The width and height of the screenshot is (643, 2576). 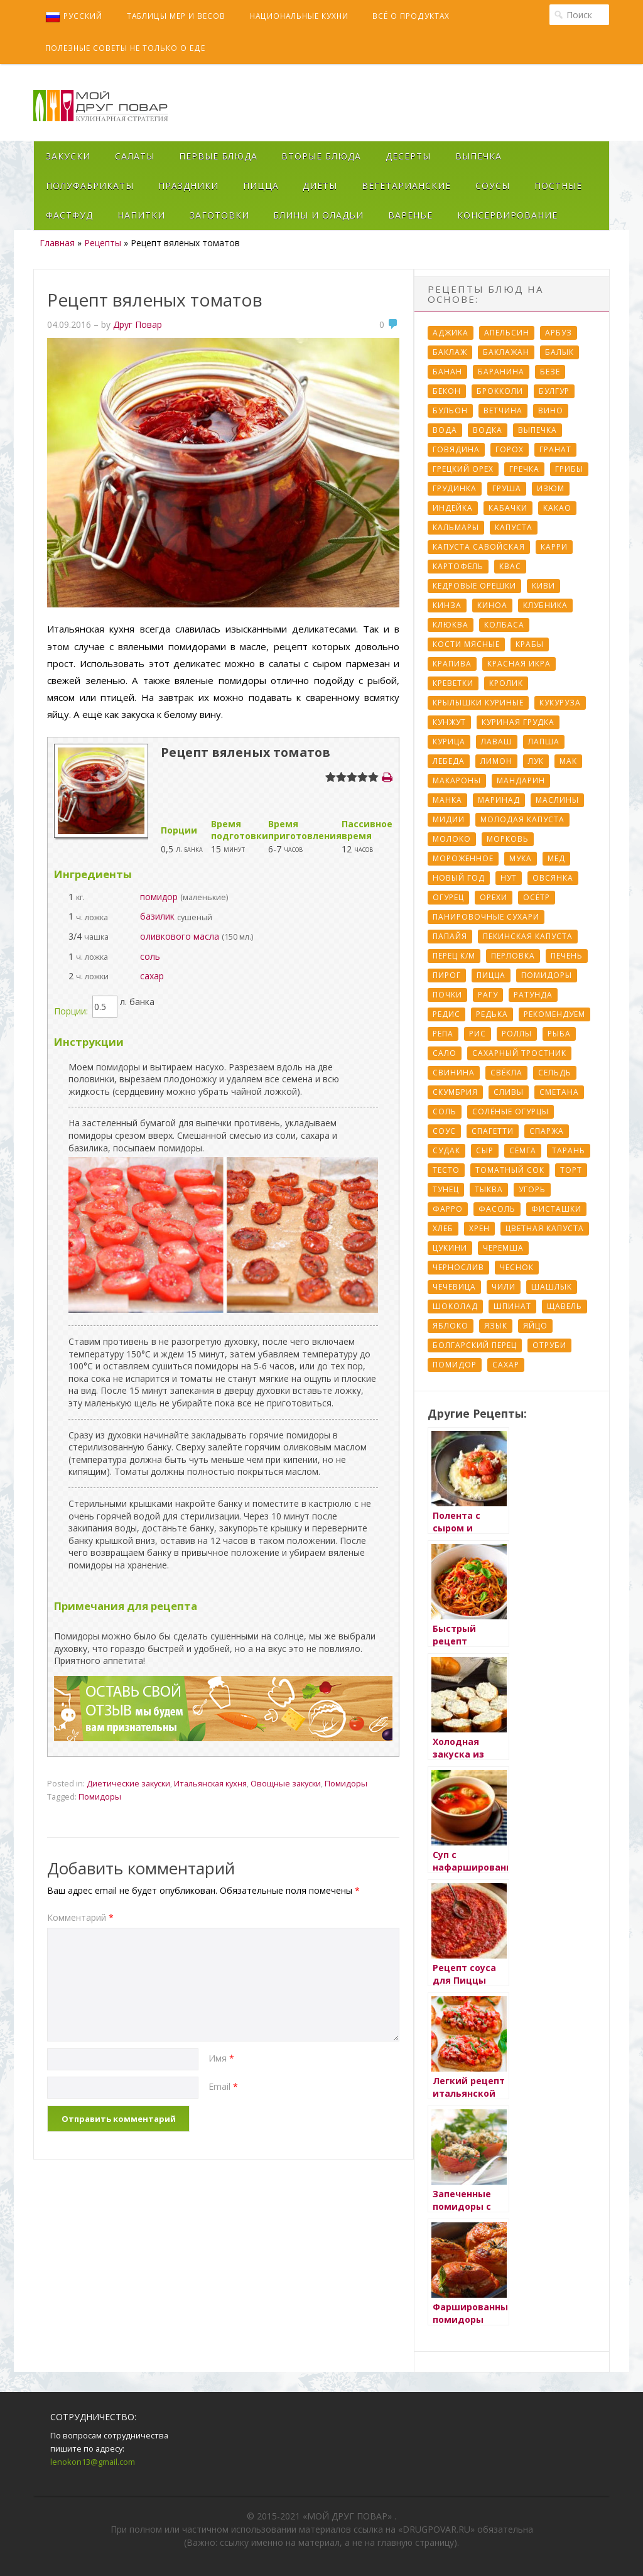 What do you see at coordinates (507, 215) in the screenshot?
I see `Консервирование` at bounding box center [507, 215].